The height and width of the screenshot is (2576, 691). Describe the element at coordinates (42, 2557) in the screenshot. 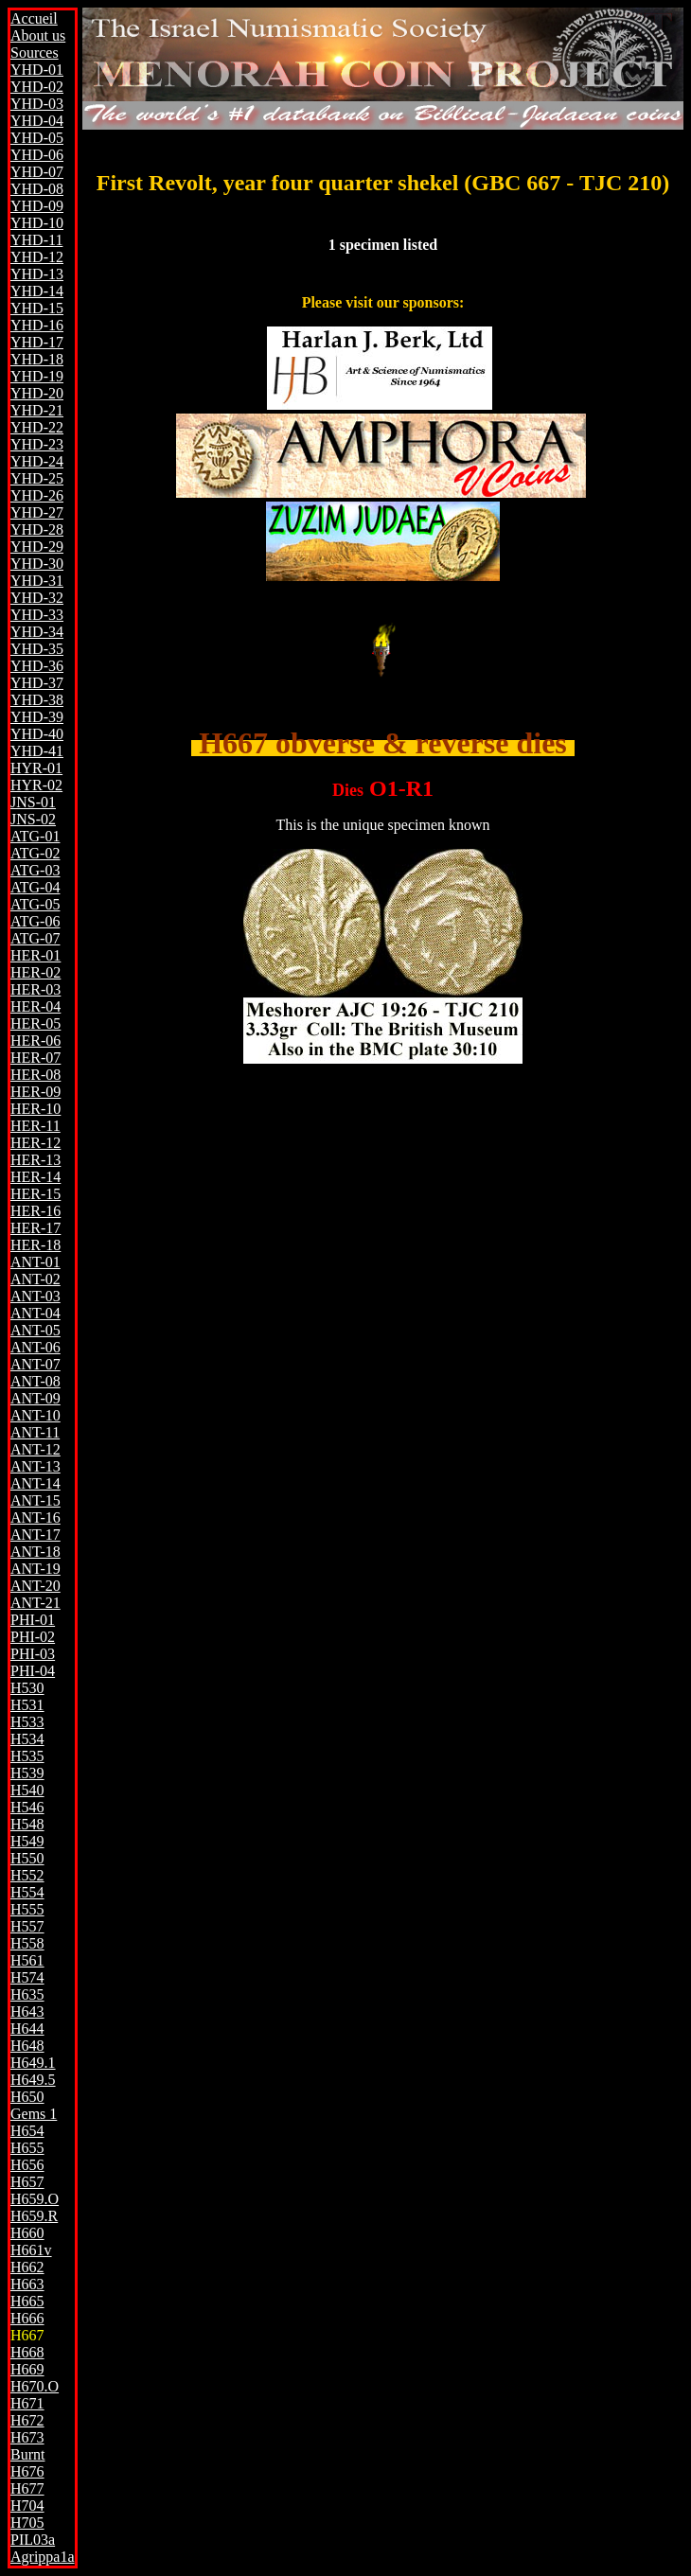

I see `Agrippa1a` at that location.